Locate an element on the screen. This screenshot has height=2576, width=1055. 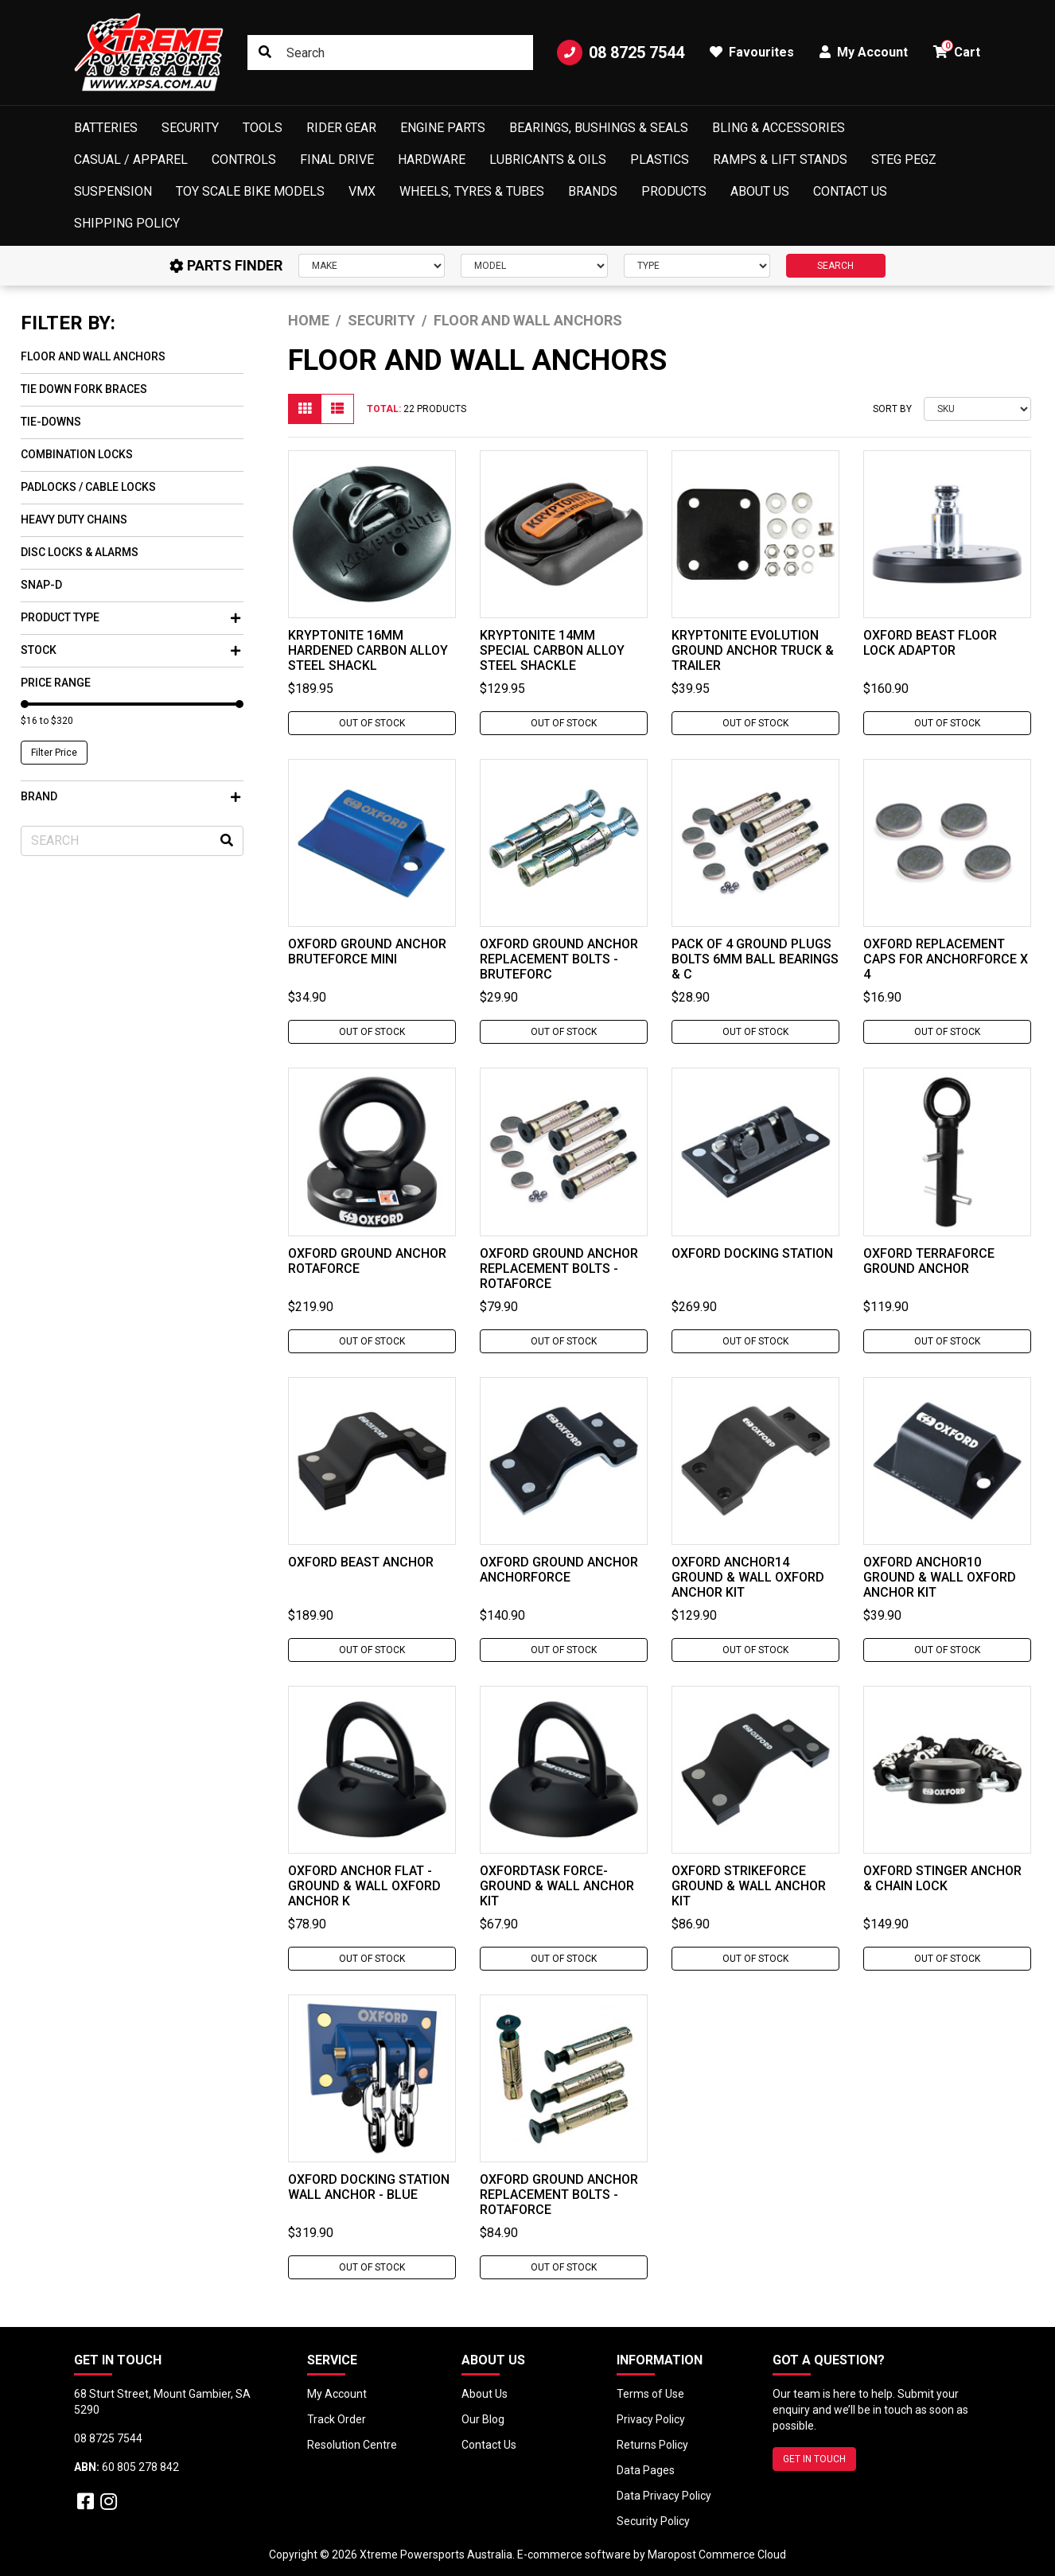
SEARCH is located at coordinates (835, 265).